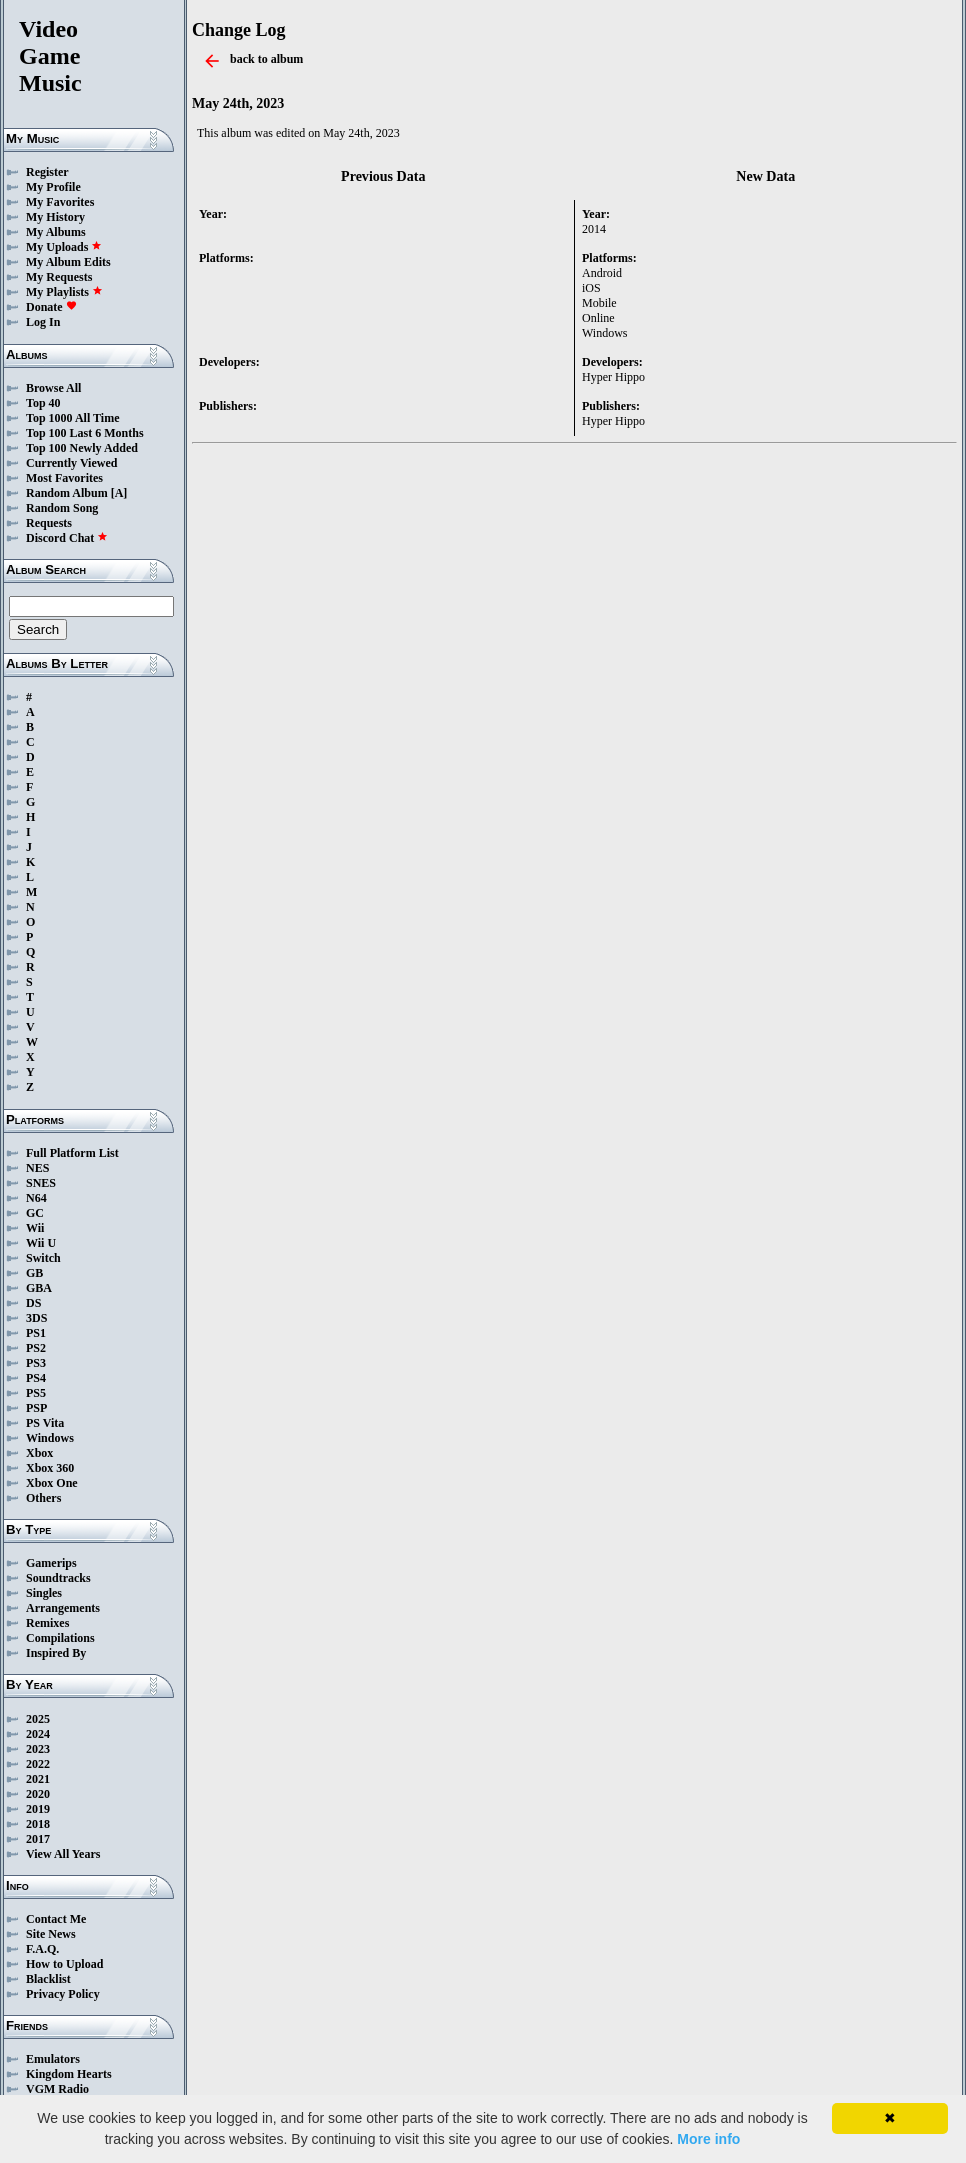 Image resolution: width=966 pixels, height=2163 pixels. What do you see at coordinates (43, 403) in the screenshot?
I see `Top 40` at bounding box center [43, 403].